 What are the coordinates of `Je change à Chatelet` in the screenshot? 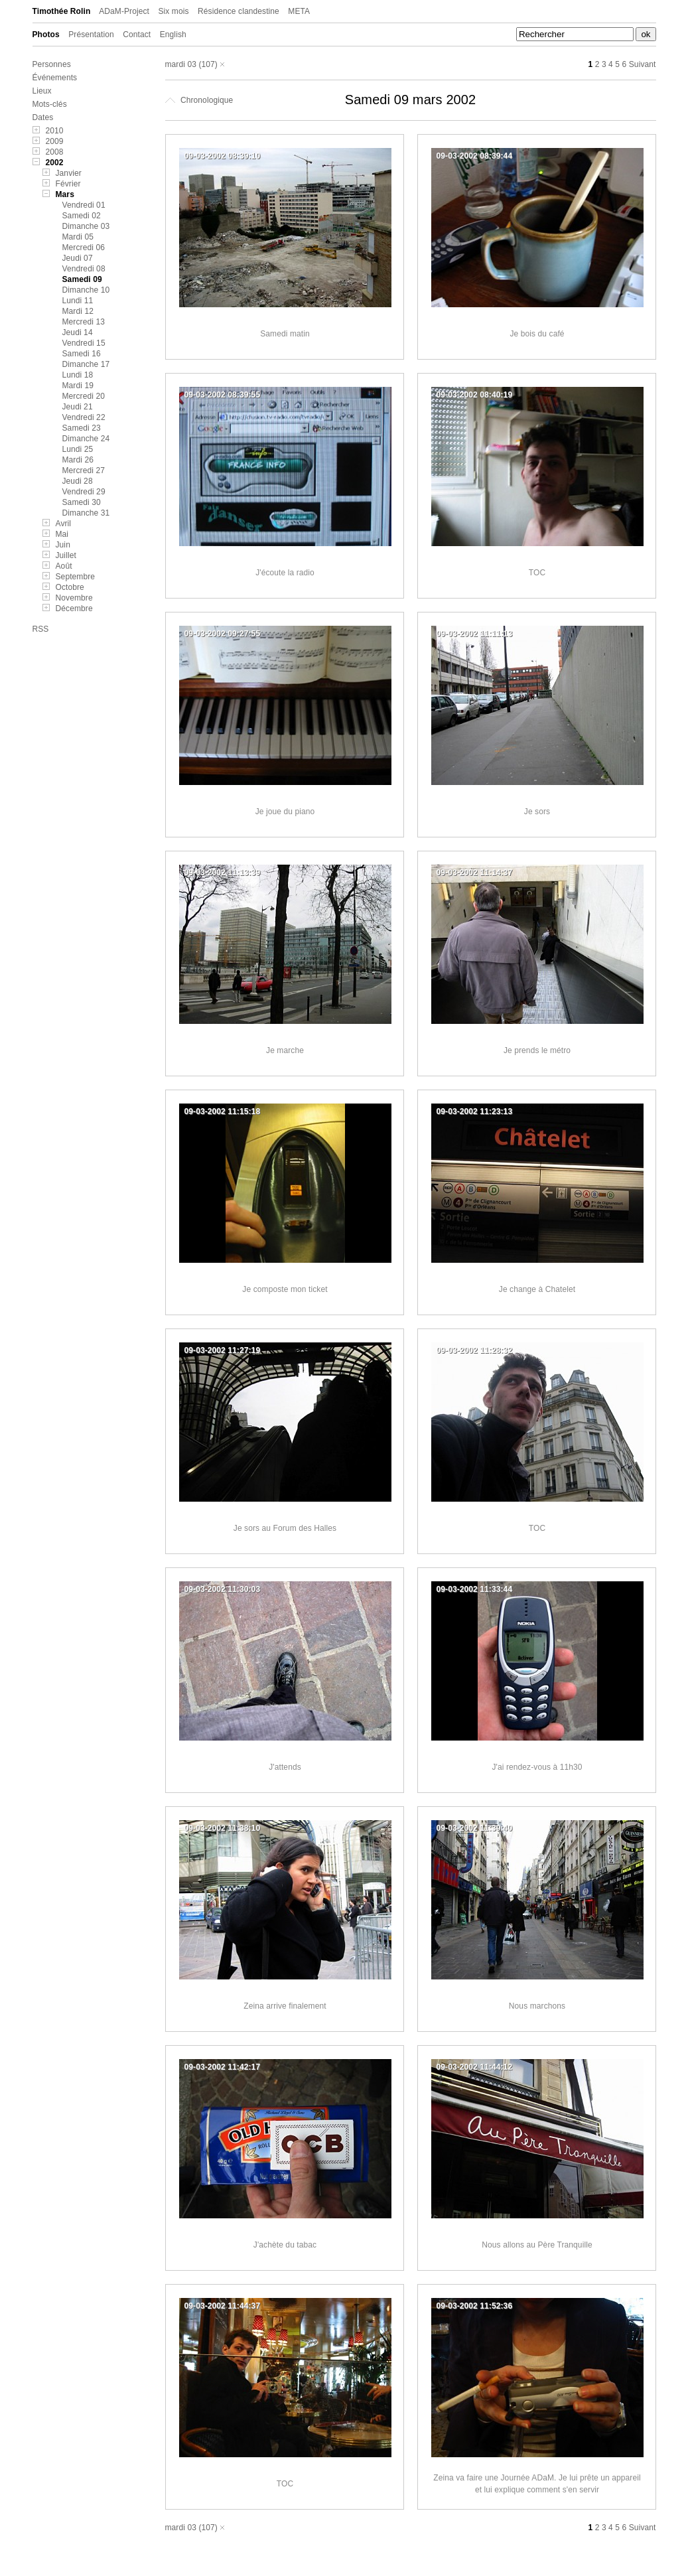 It's located at (537, 1289).